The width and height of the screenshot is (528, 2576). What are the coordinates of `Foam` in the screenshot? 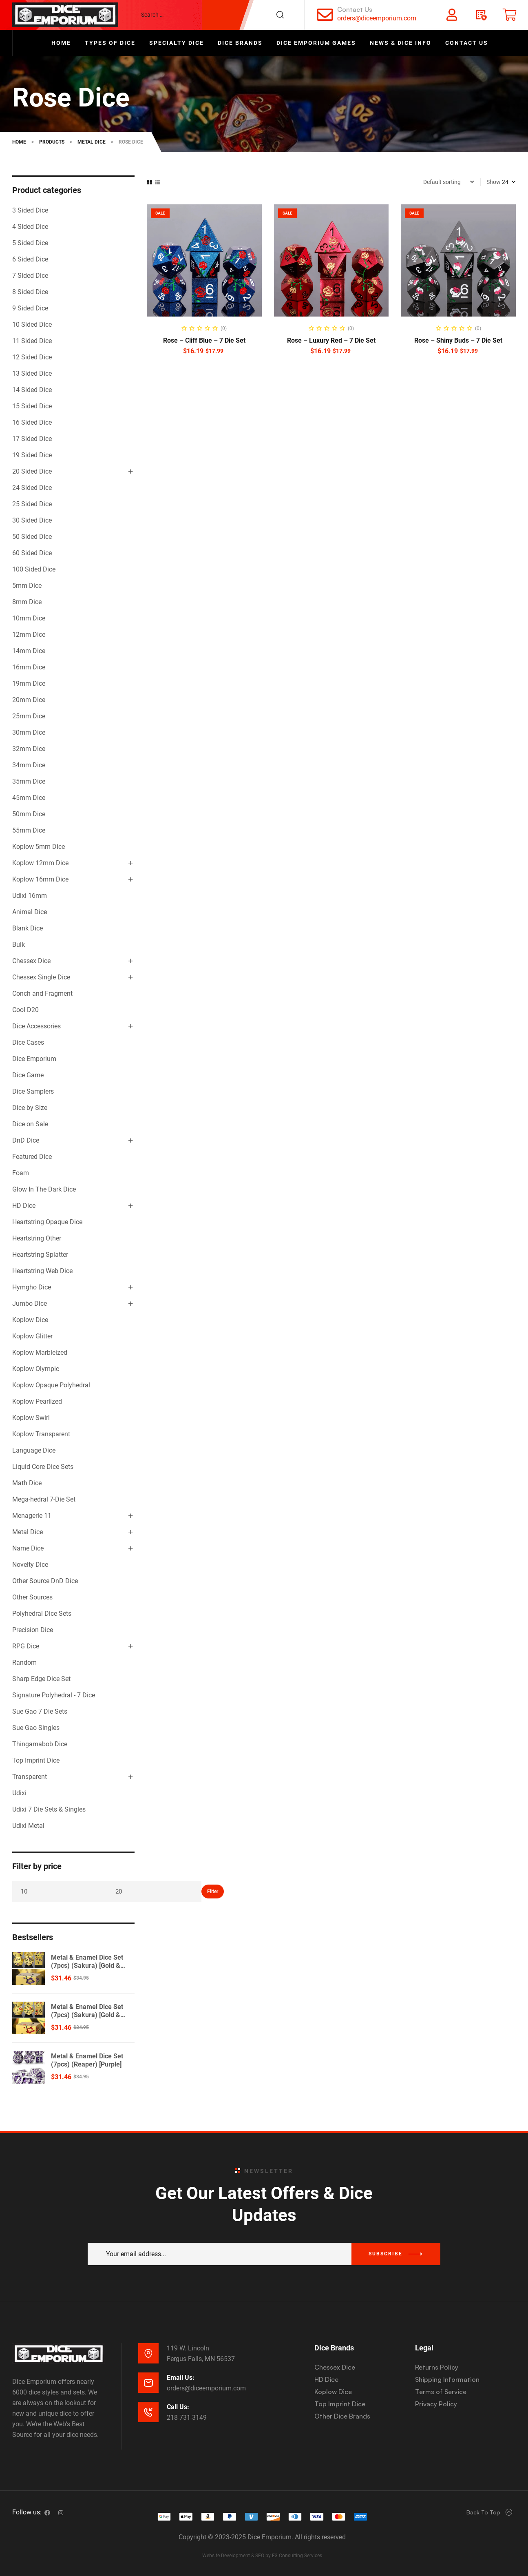 It's located at (20, 1173).